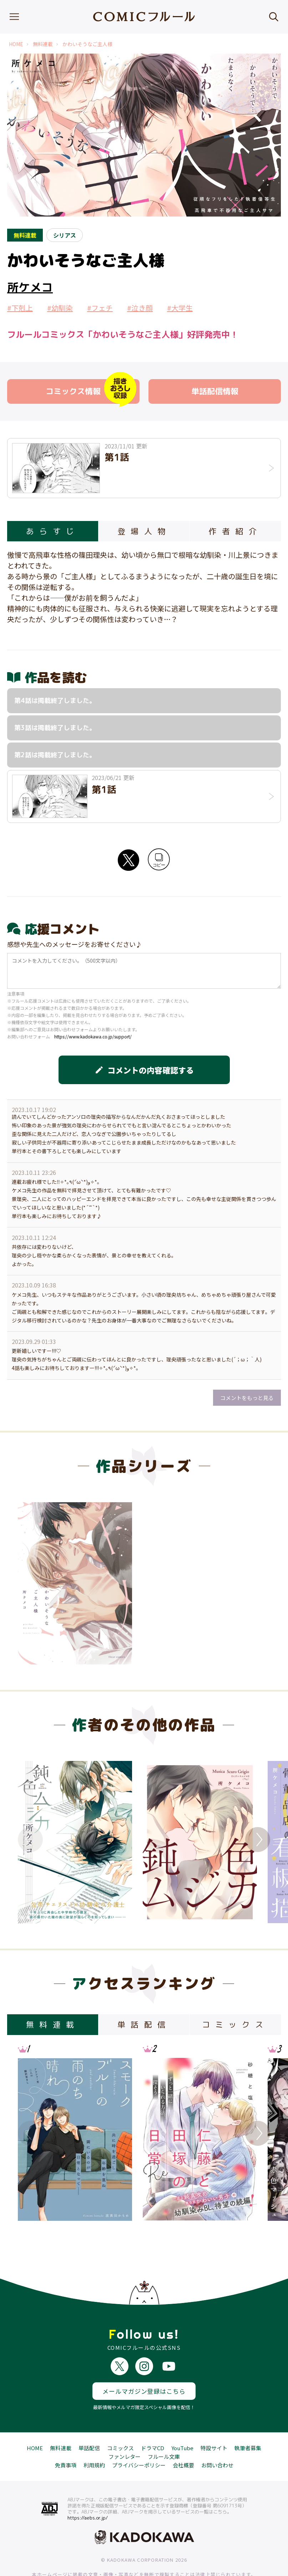 Image resolution: width=288 pixels, height=2576 pixels. I want to click on ファンレター, so click(124, 2430).